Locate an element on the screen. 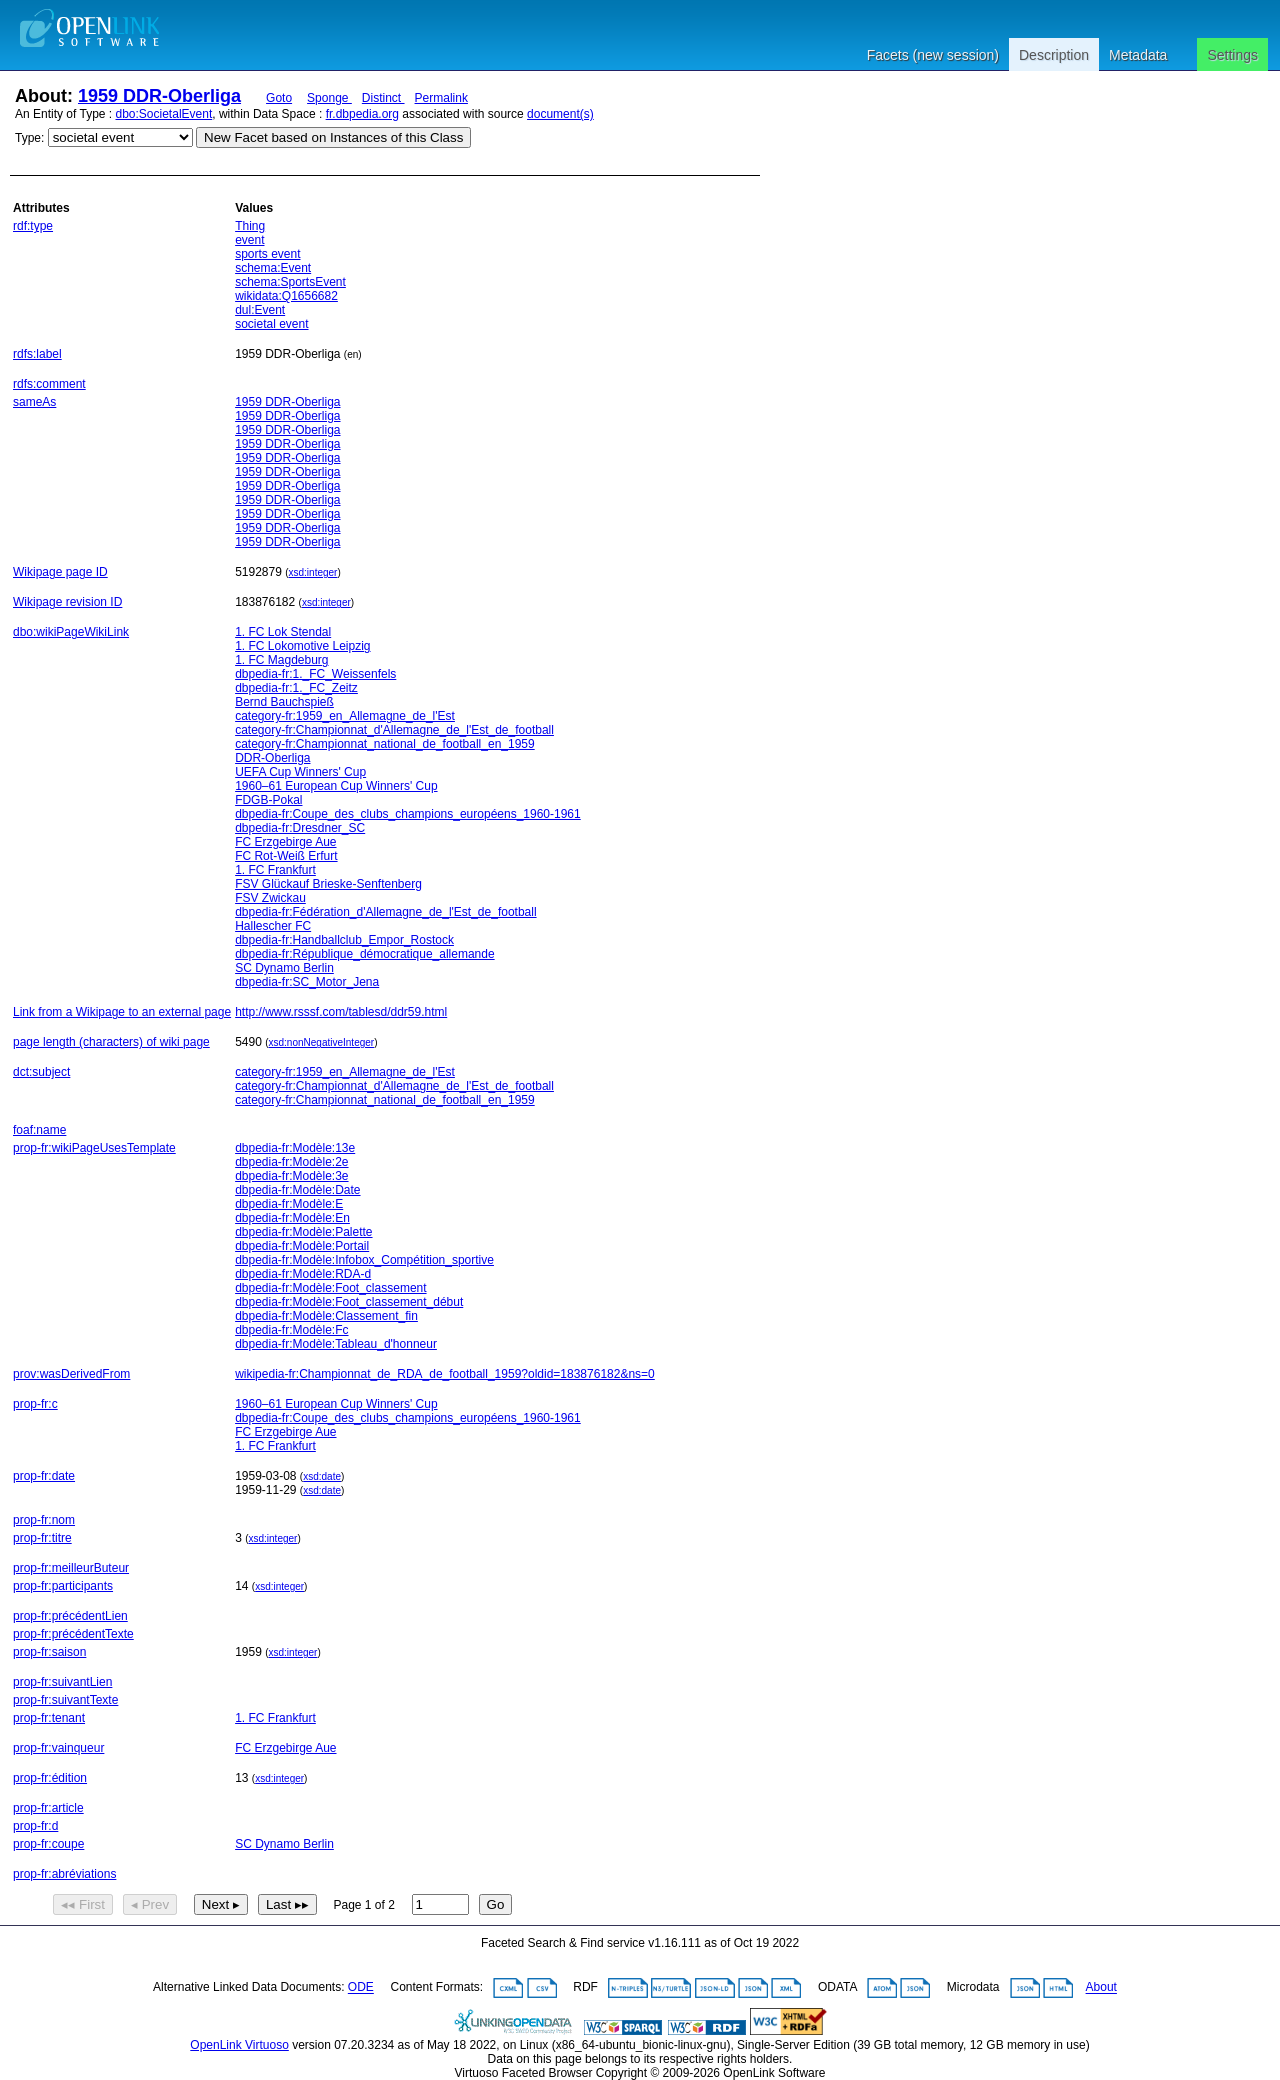 Image resolution: width=1280 pixels, height=2080 pixels. wikidata:Q1656682 is located at coordinates (286, 296).